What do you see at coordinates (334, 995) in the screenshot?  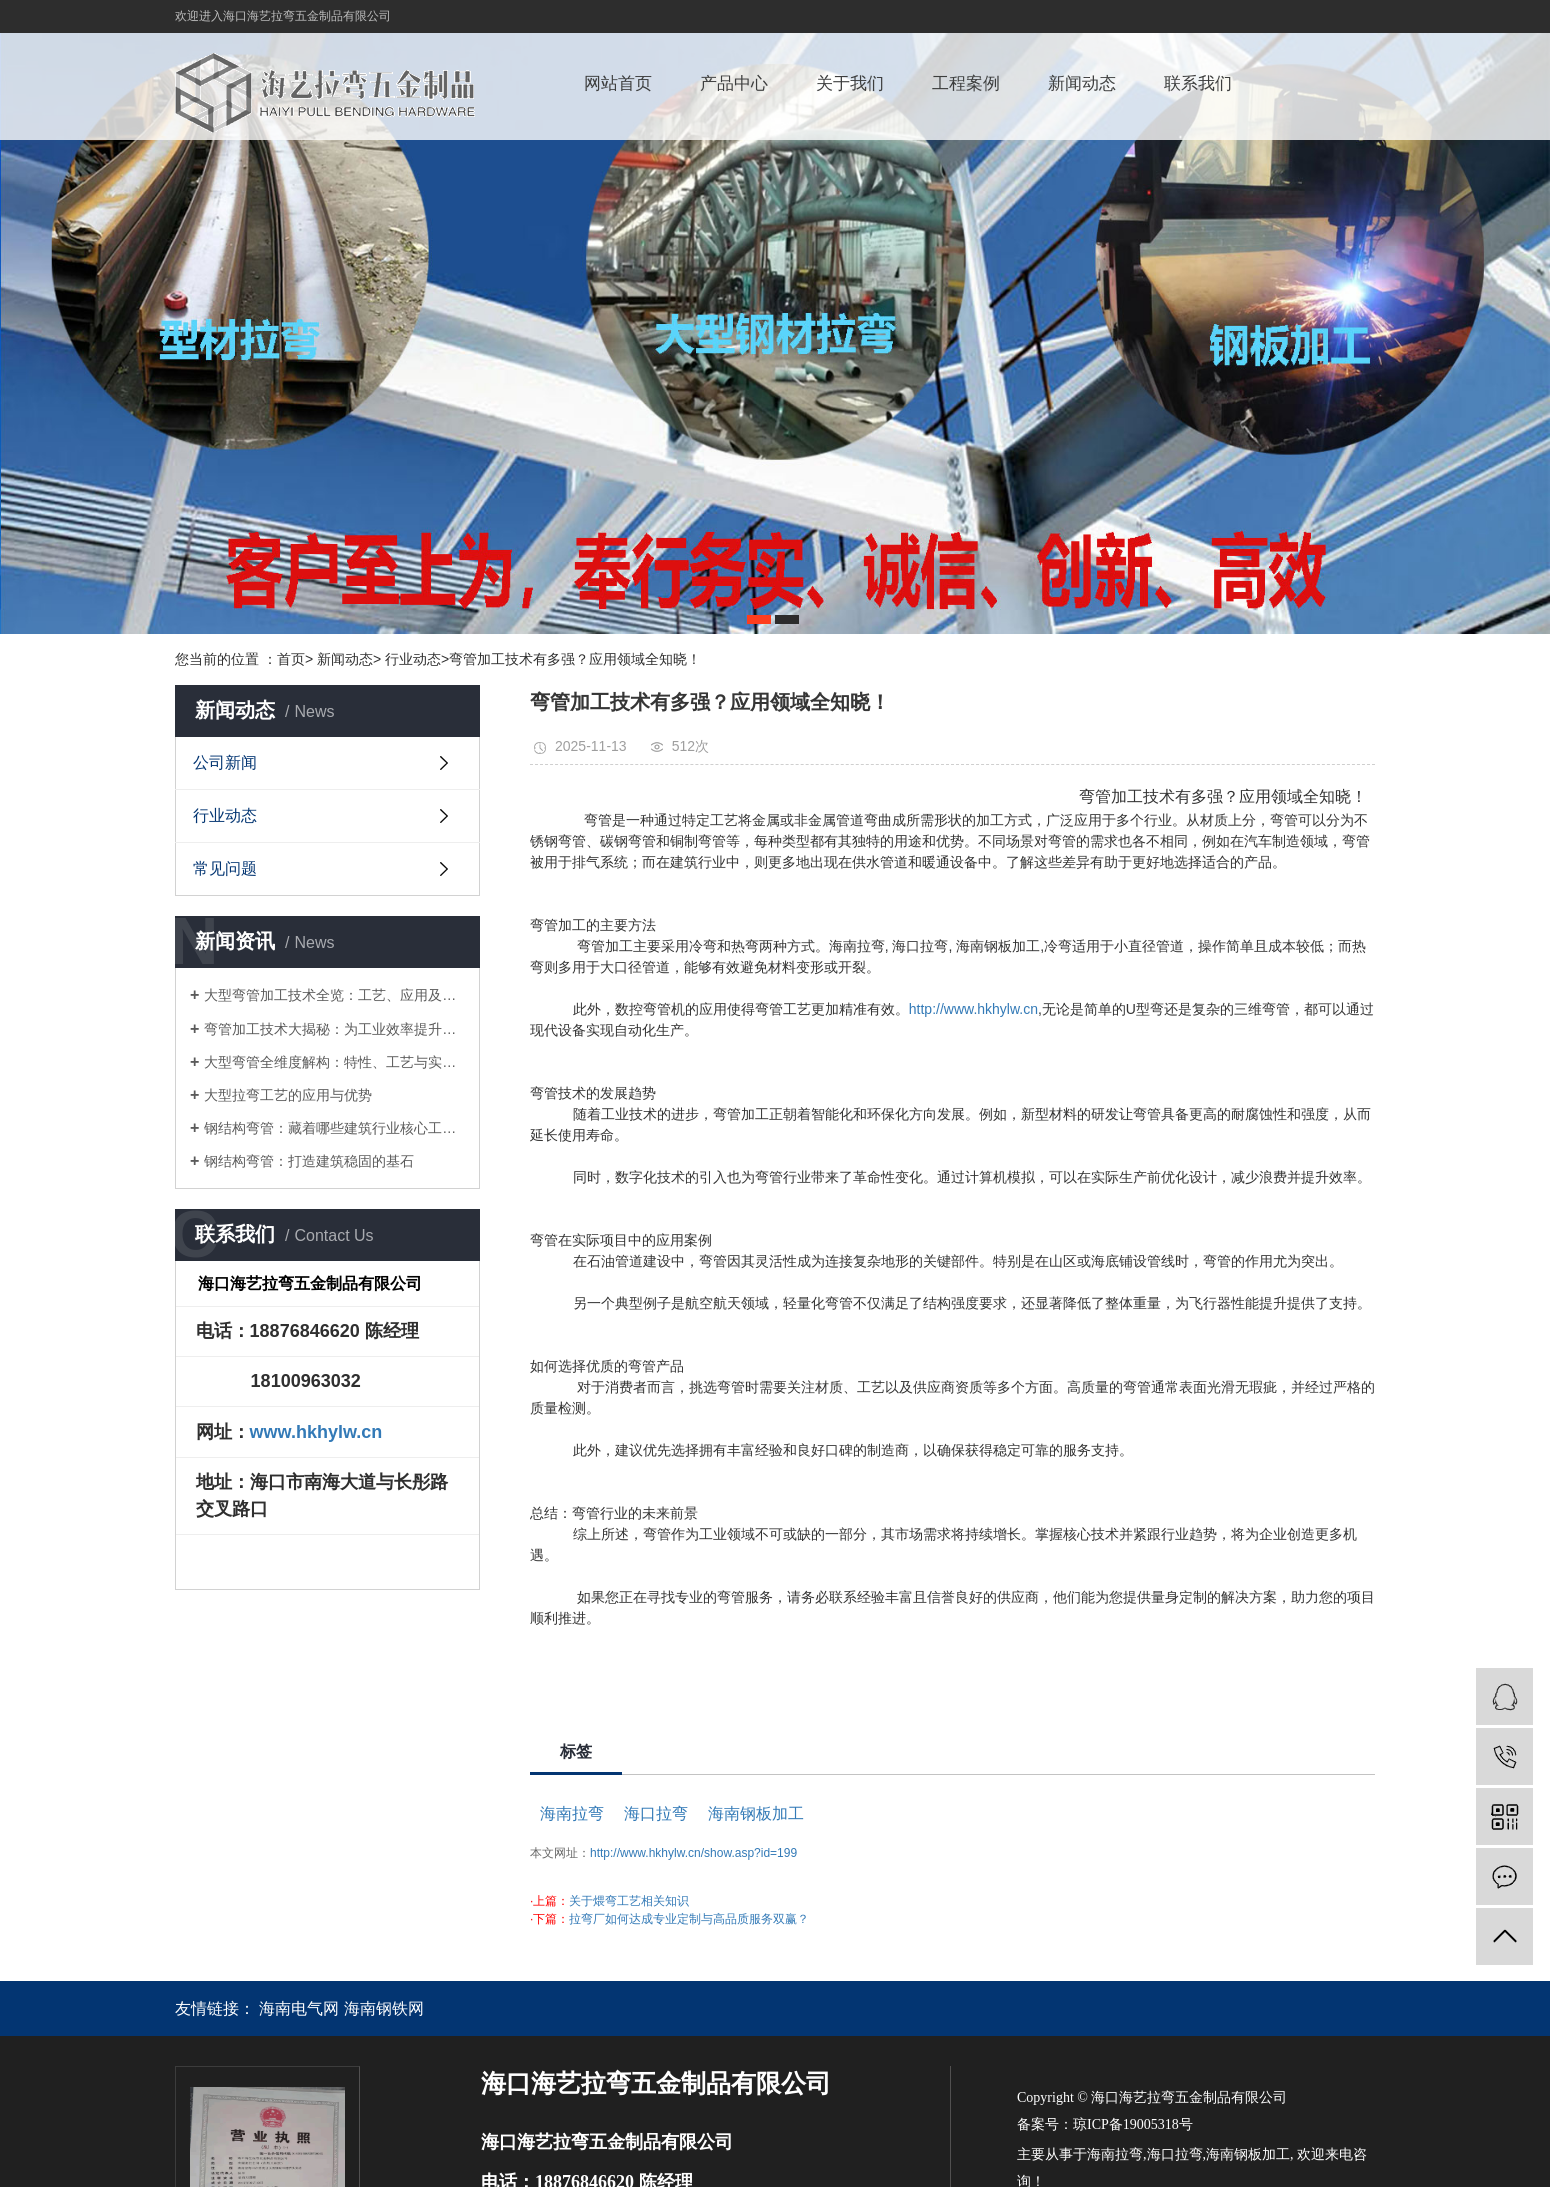 I see `大型弯管加工技术全览：工艺、应用及市场走向` at bounding box center [334, 995].